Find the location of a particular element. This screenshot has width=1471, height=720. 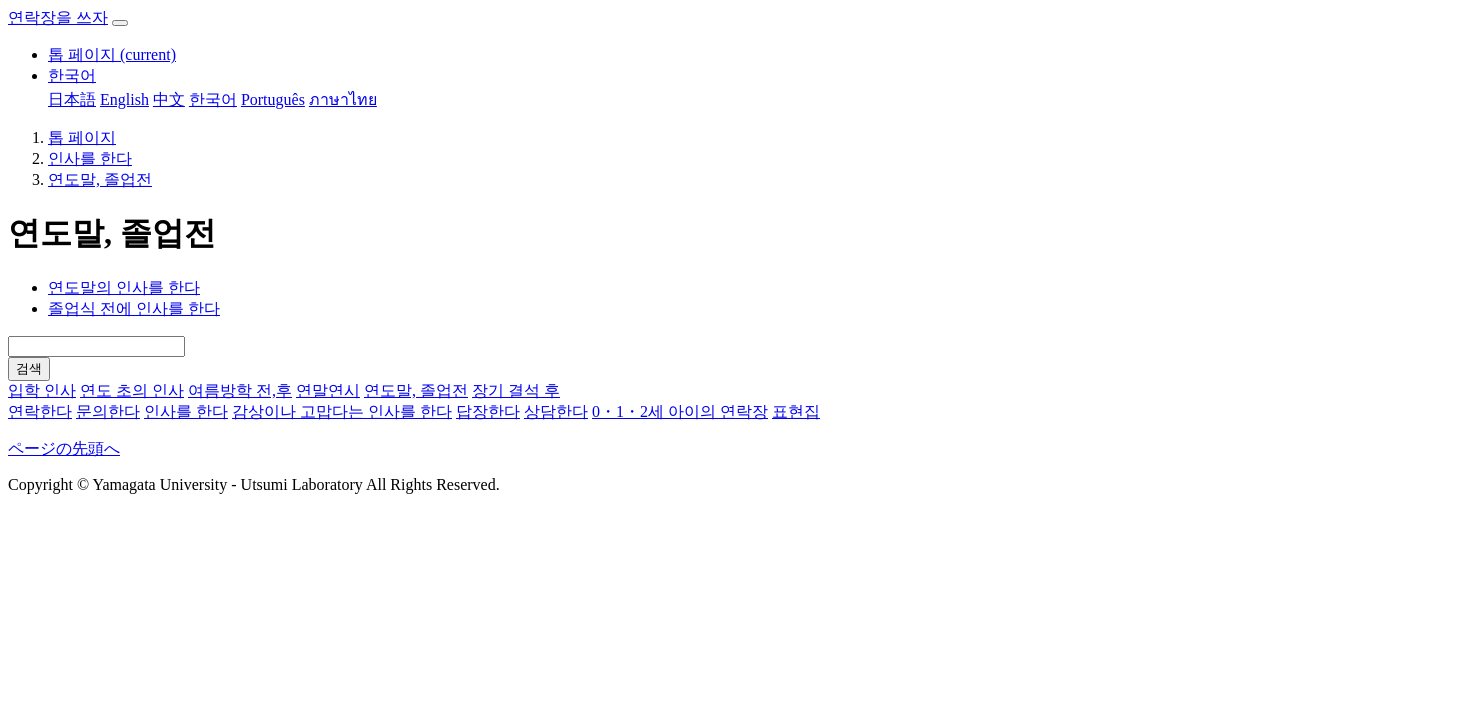

연도 초의 인사 is located at coordinates (132, 390).